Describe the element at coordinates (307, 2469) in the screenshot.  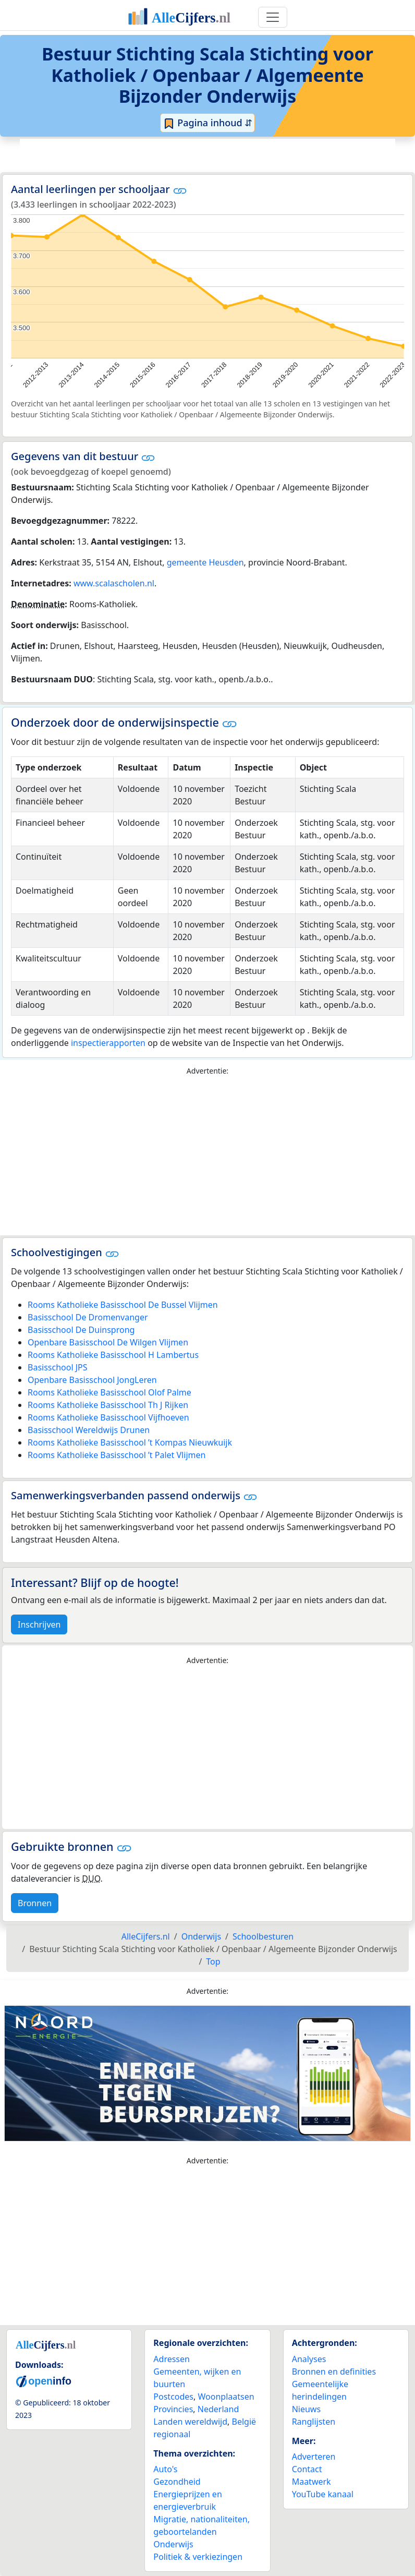
I see `Contact` at that location.